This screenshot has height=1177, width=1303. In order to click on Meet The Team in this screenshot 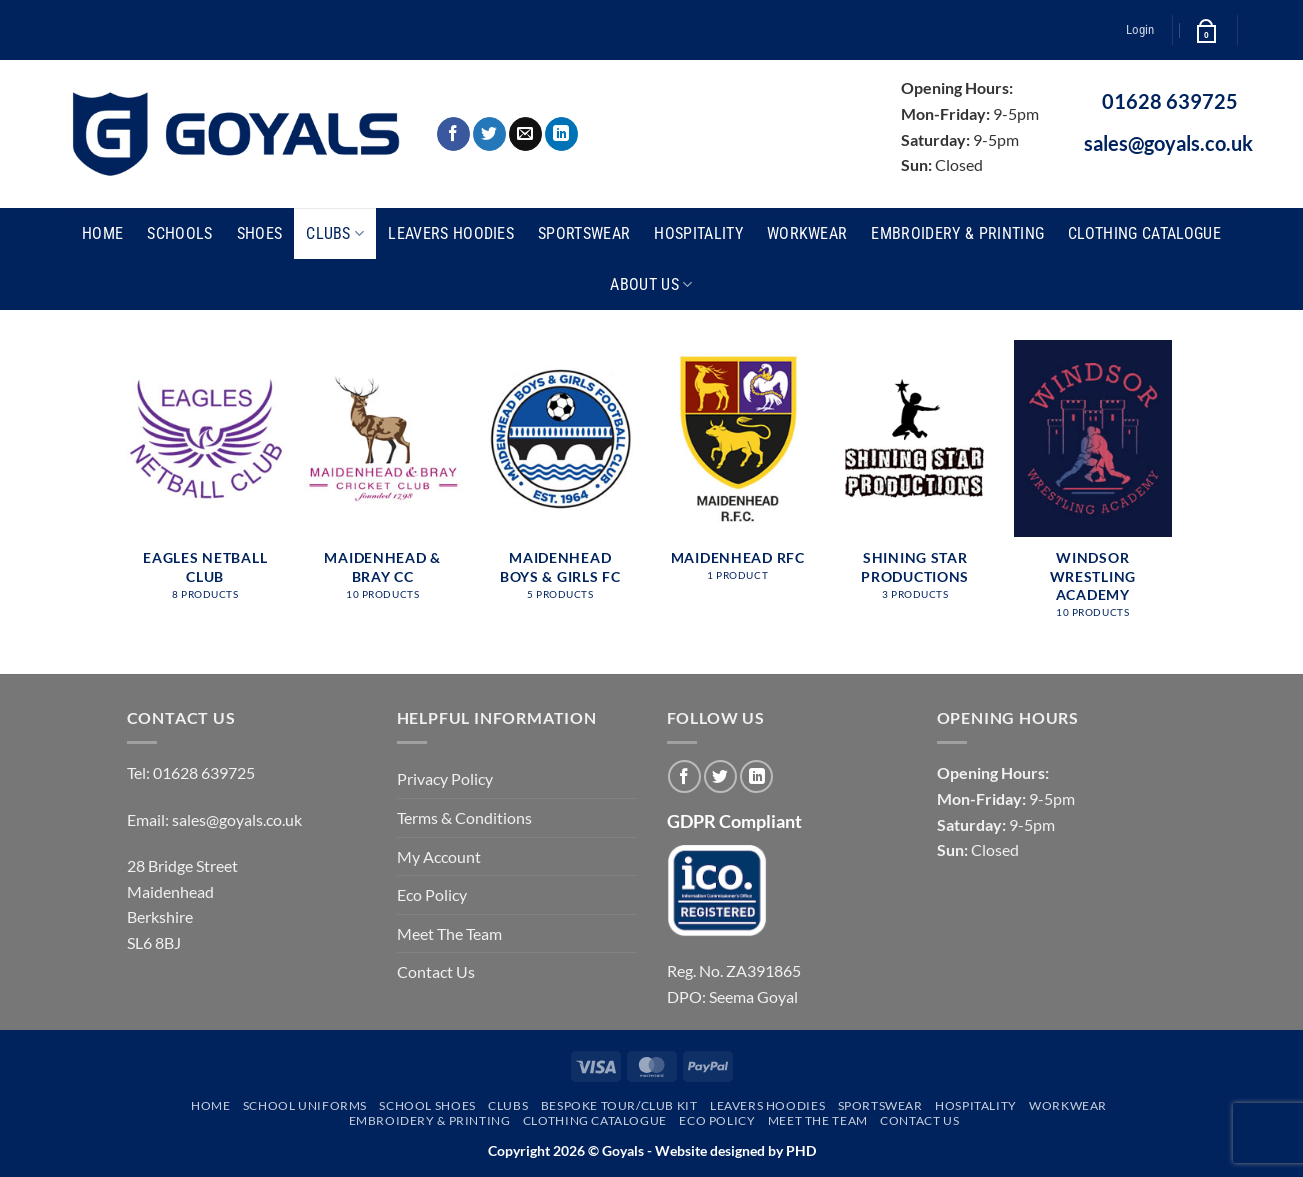, I will do `click(449, 933)`.